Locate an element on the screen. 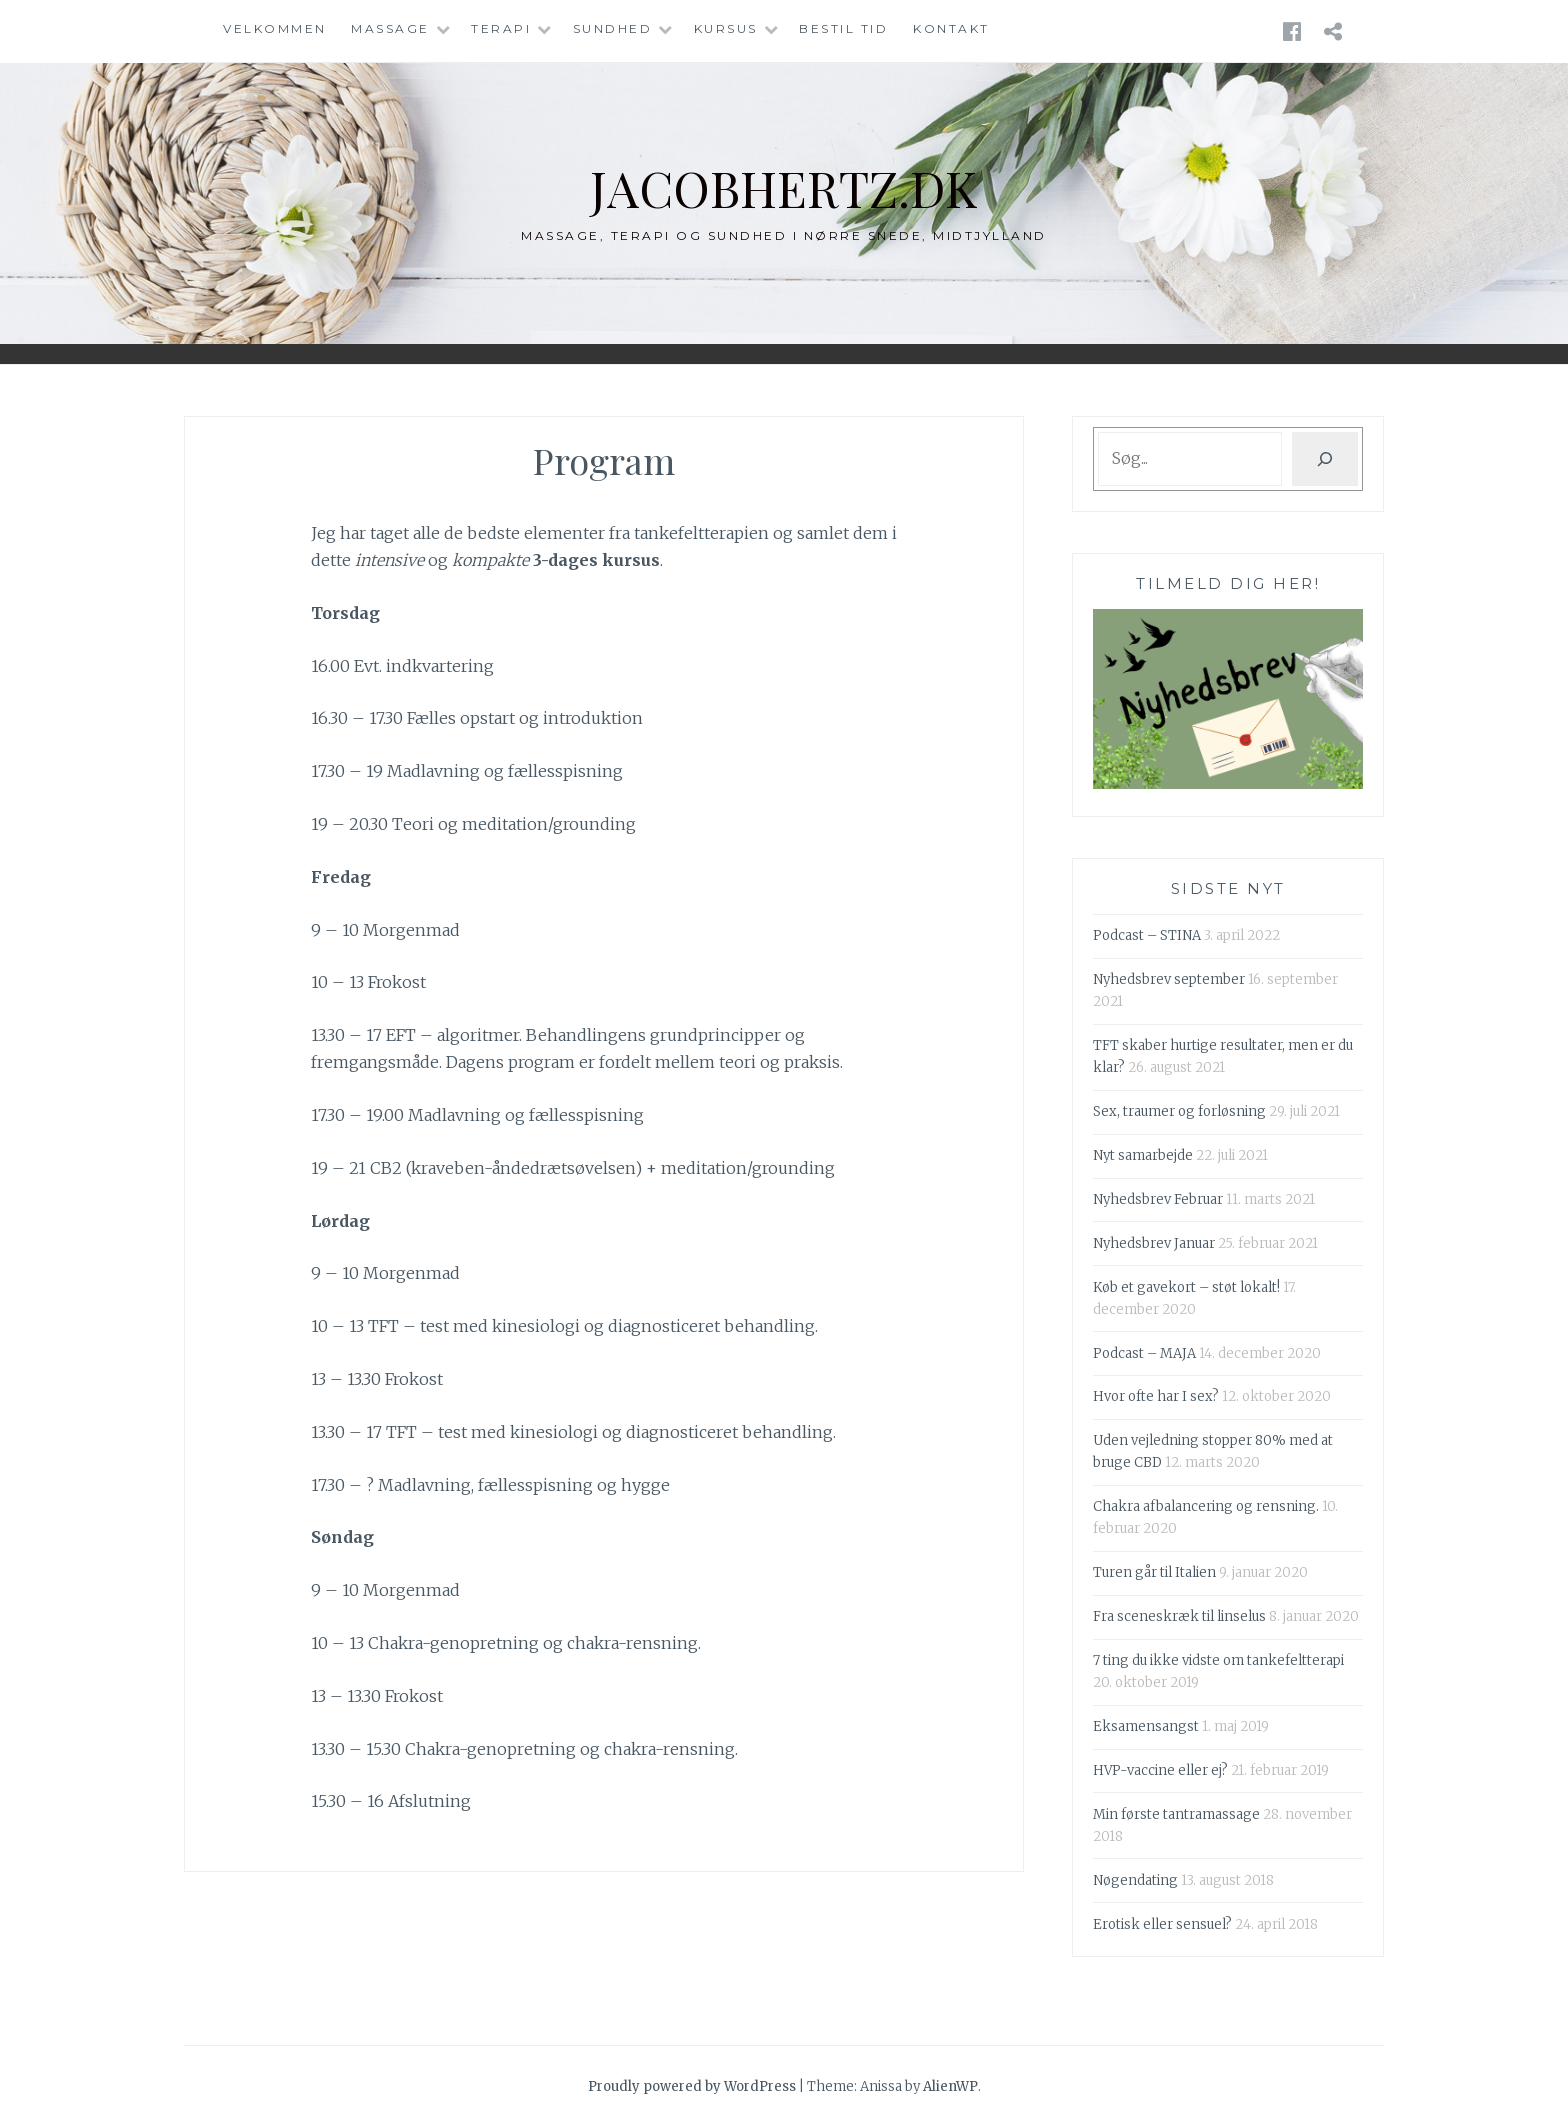 The image size is (1568, 2128). Køb et gavekort – støt lokalt! is located at coordinates (1186, 1287).